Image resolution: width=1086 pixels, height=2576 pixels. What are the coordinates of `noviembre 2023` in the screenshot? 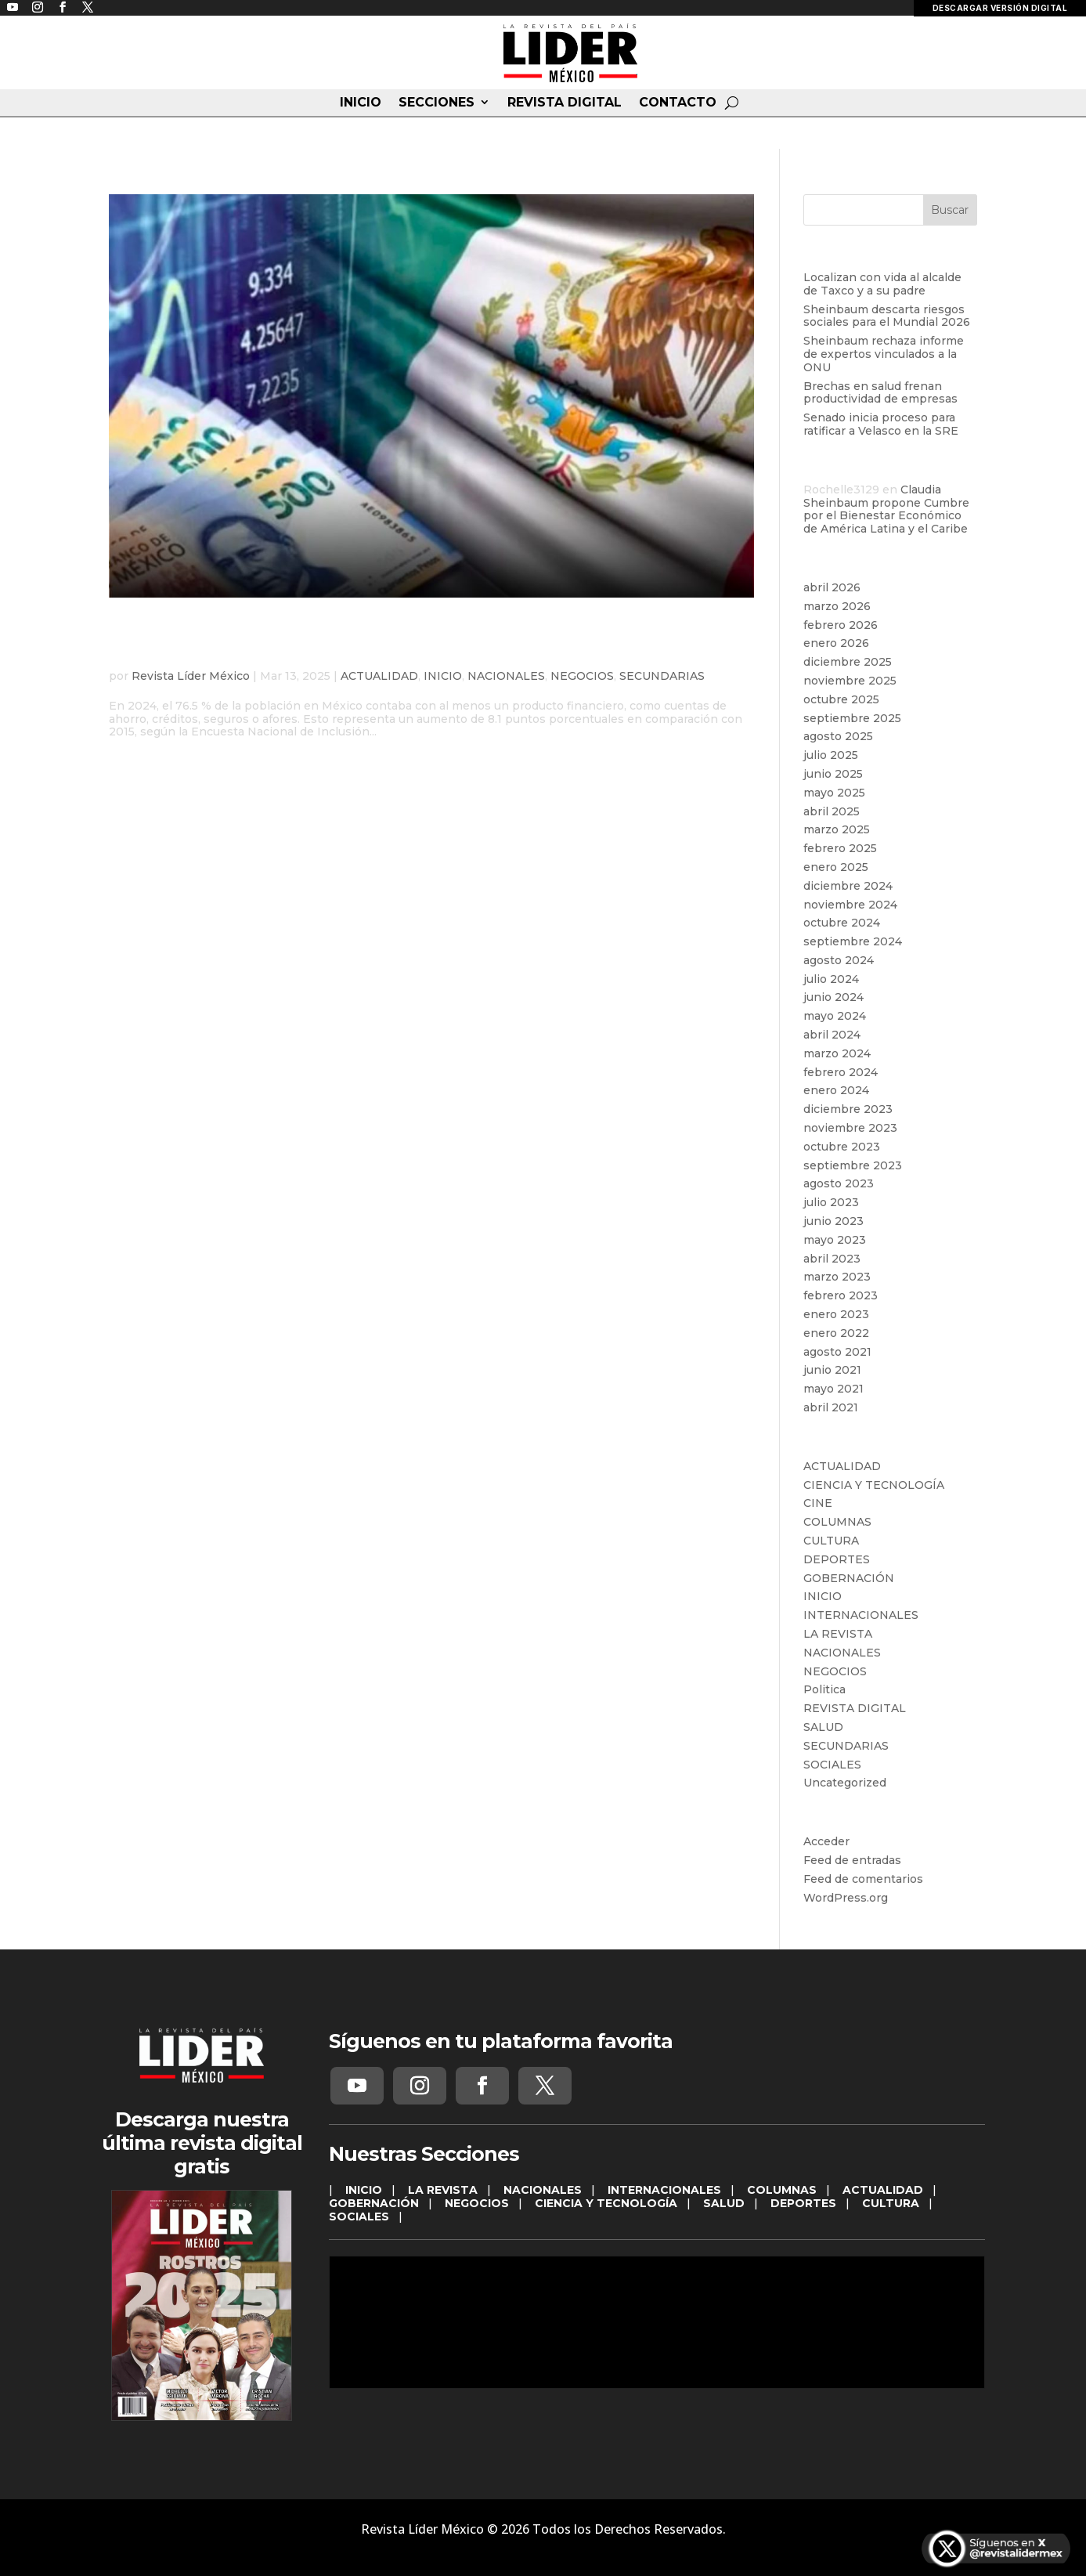 It's located at (850, 1128).